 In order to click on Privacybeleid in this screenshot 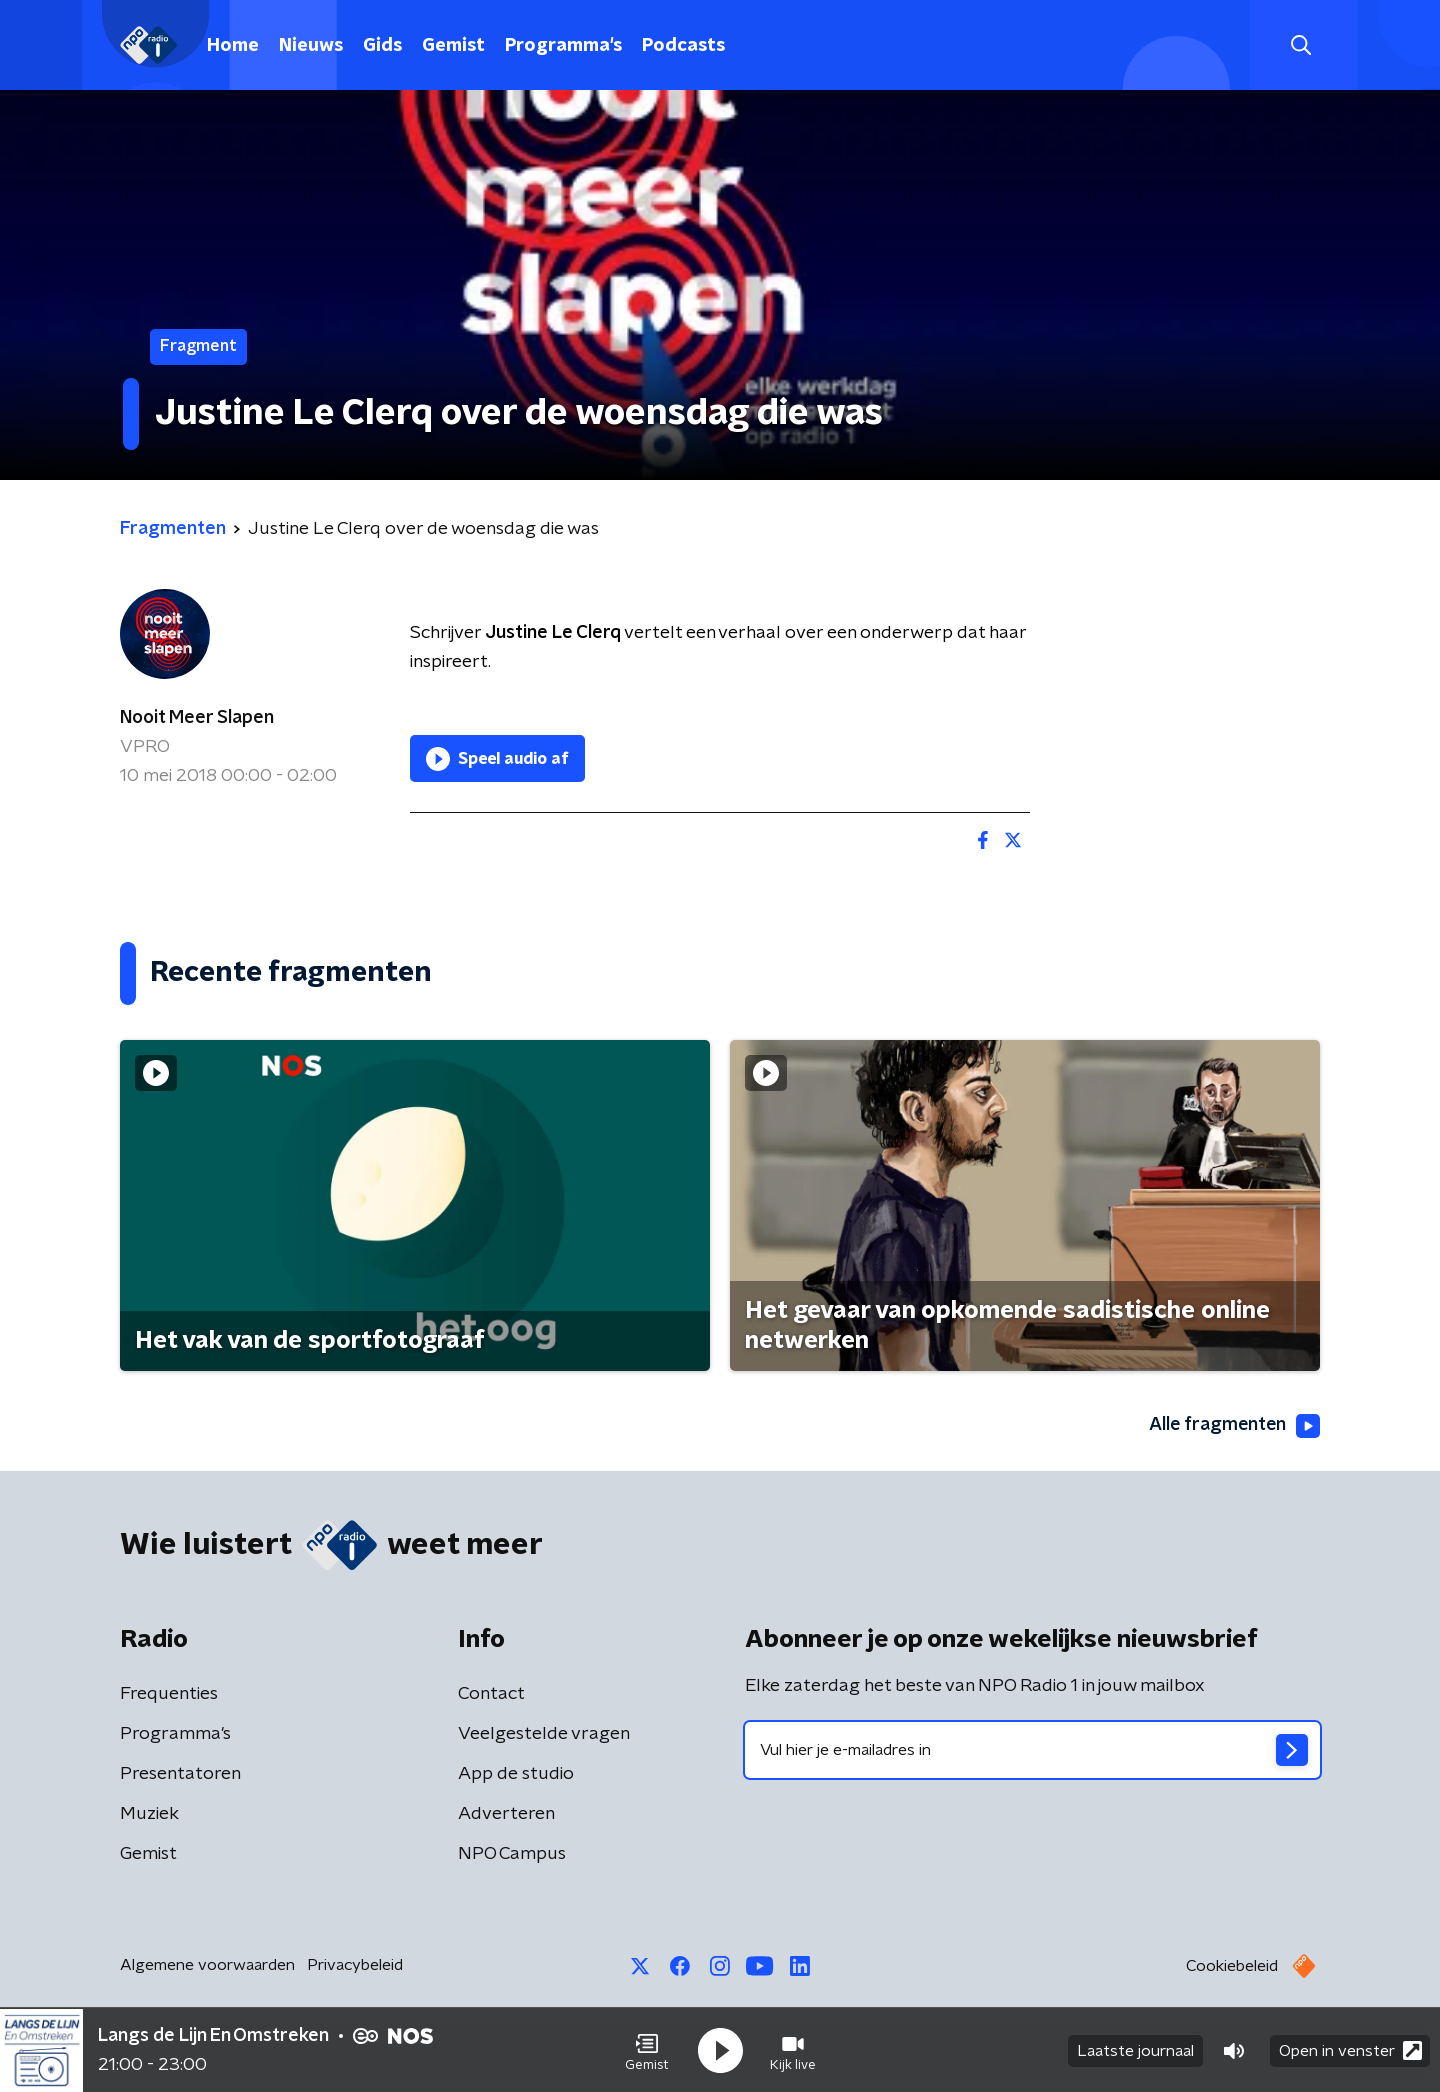, I will do `click(355, 1965)`.